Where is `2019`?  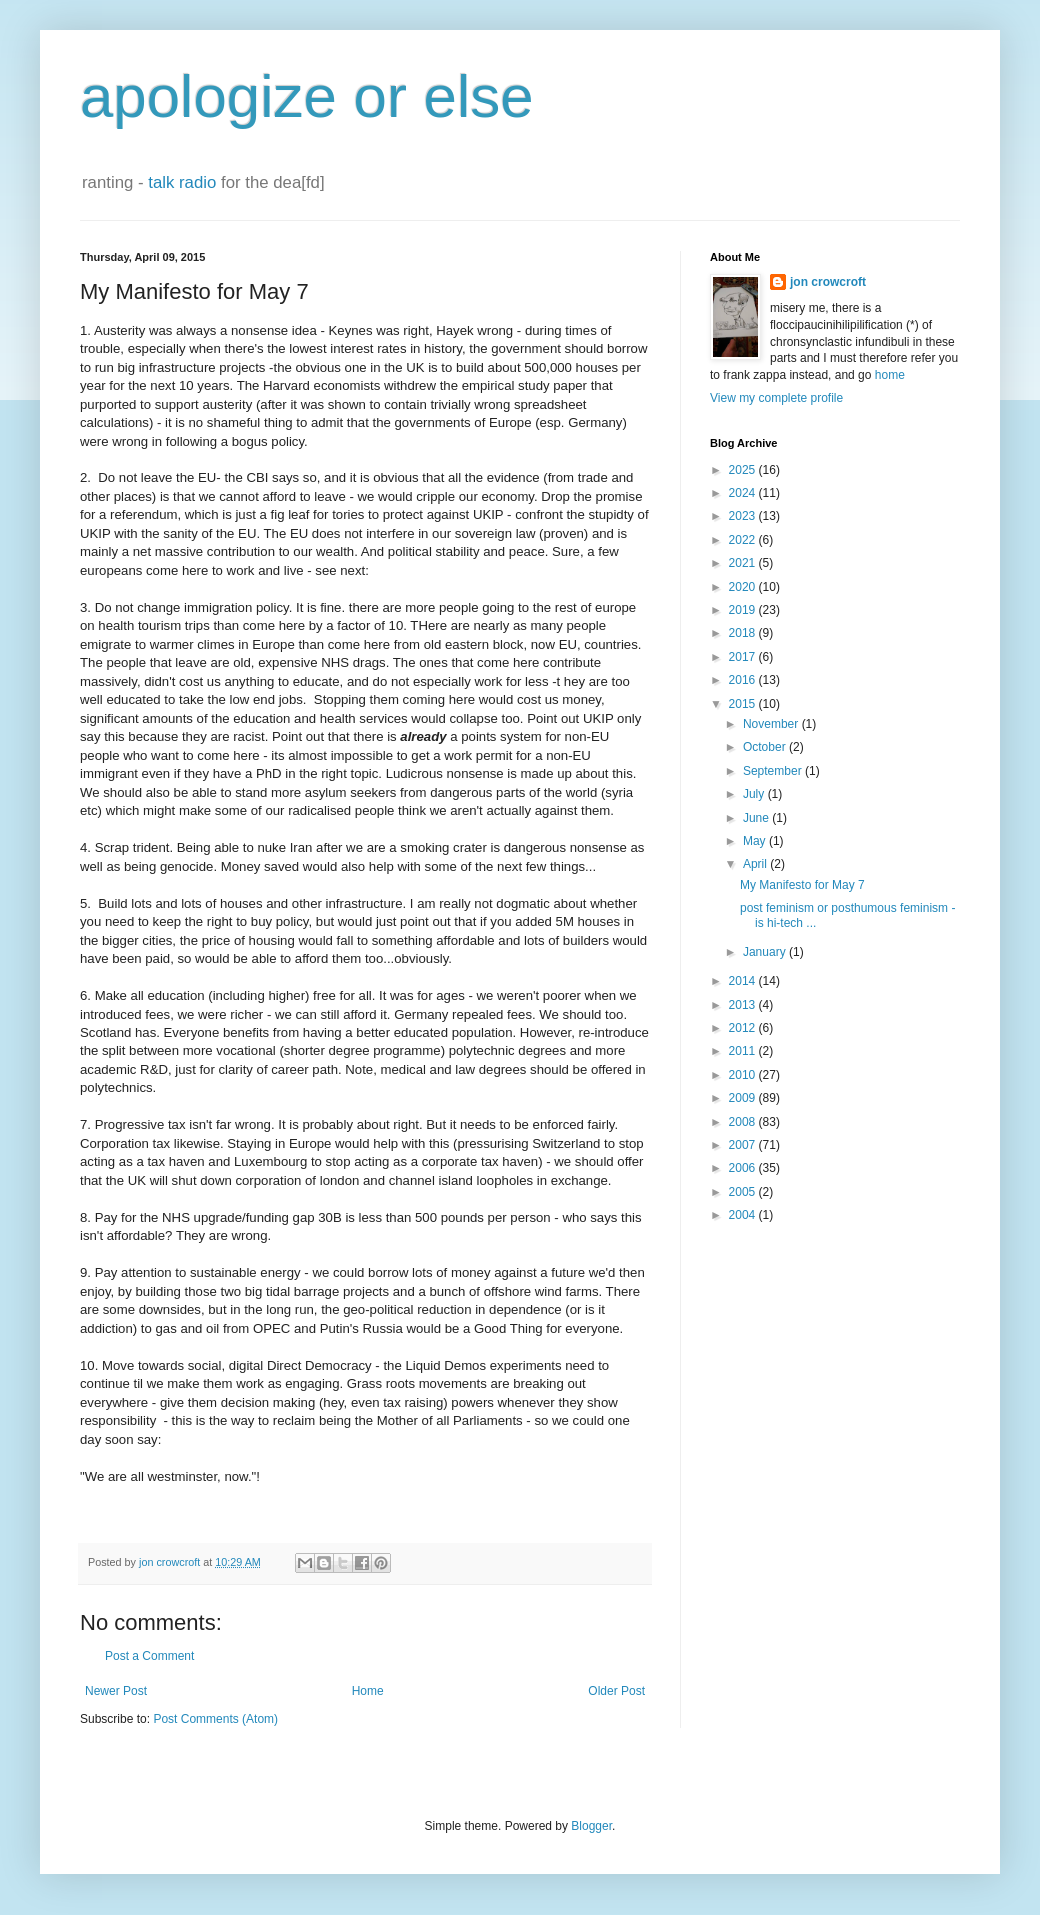
2019 is located at coordinates (744, 610).